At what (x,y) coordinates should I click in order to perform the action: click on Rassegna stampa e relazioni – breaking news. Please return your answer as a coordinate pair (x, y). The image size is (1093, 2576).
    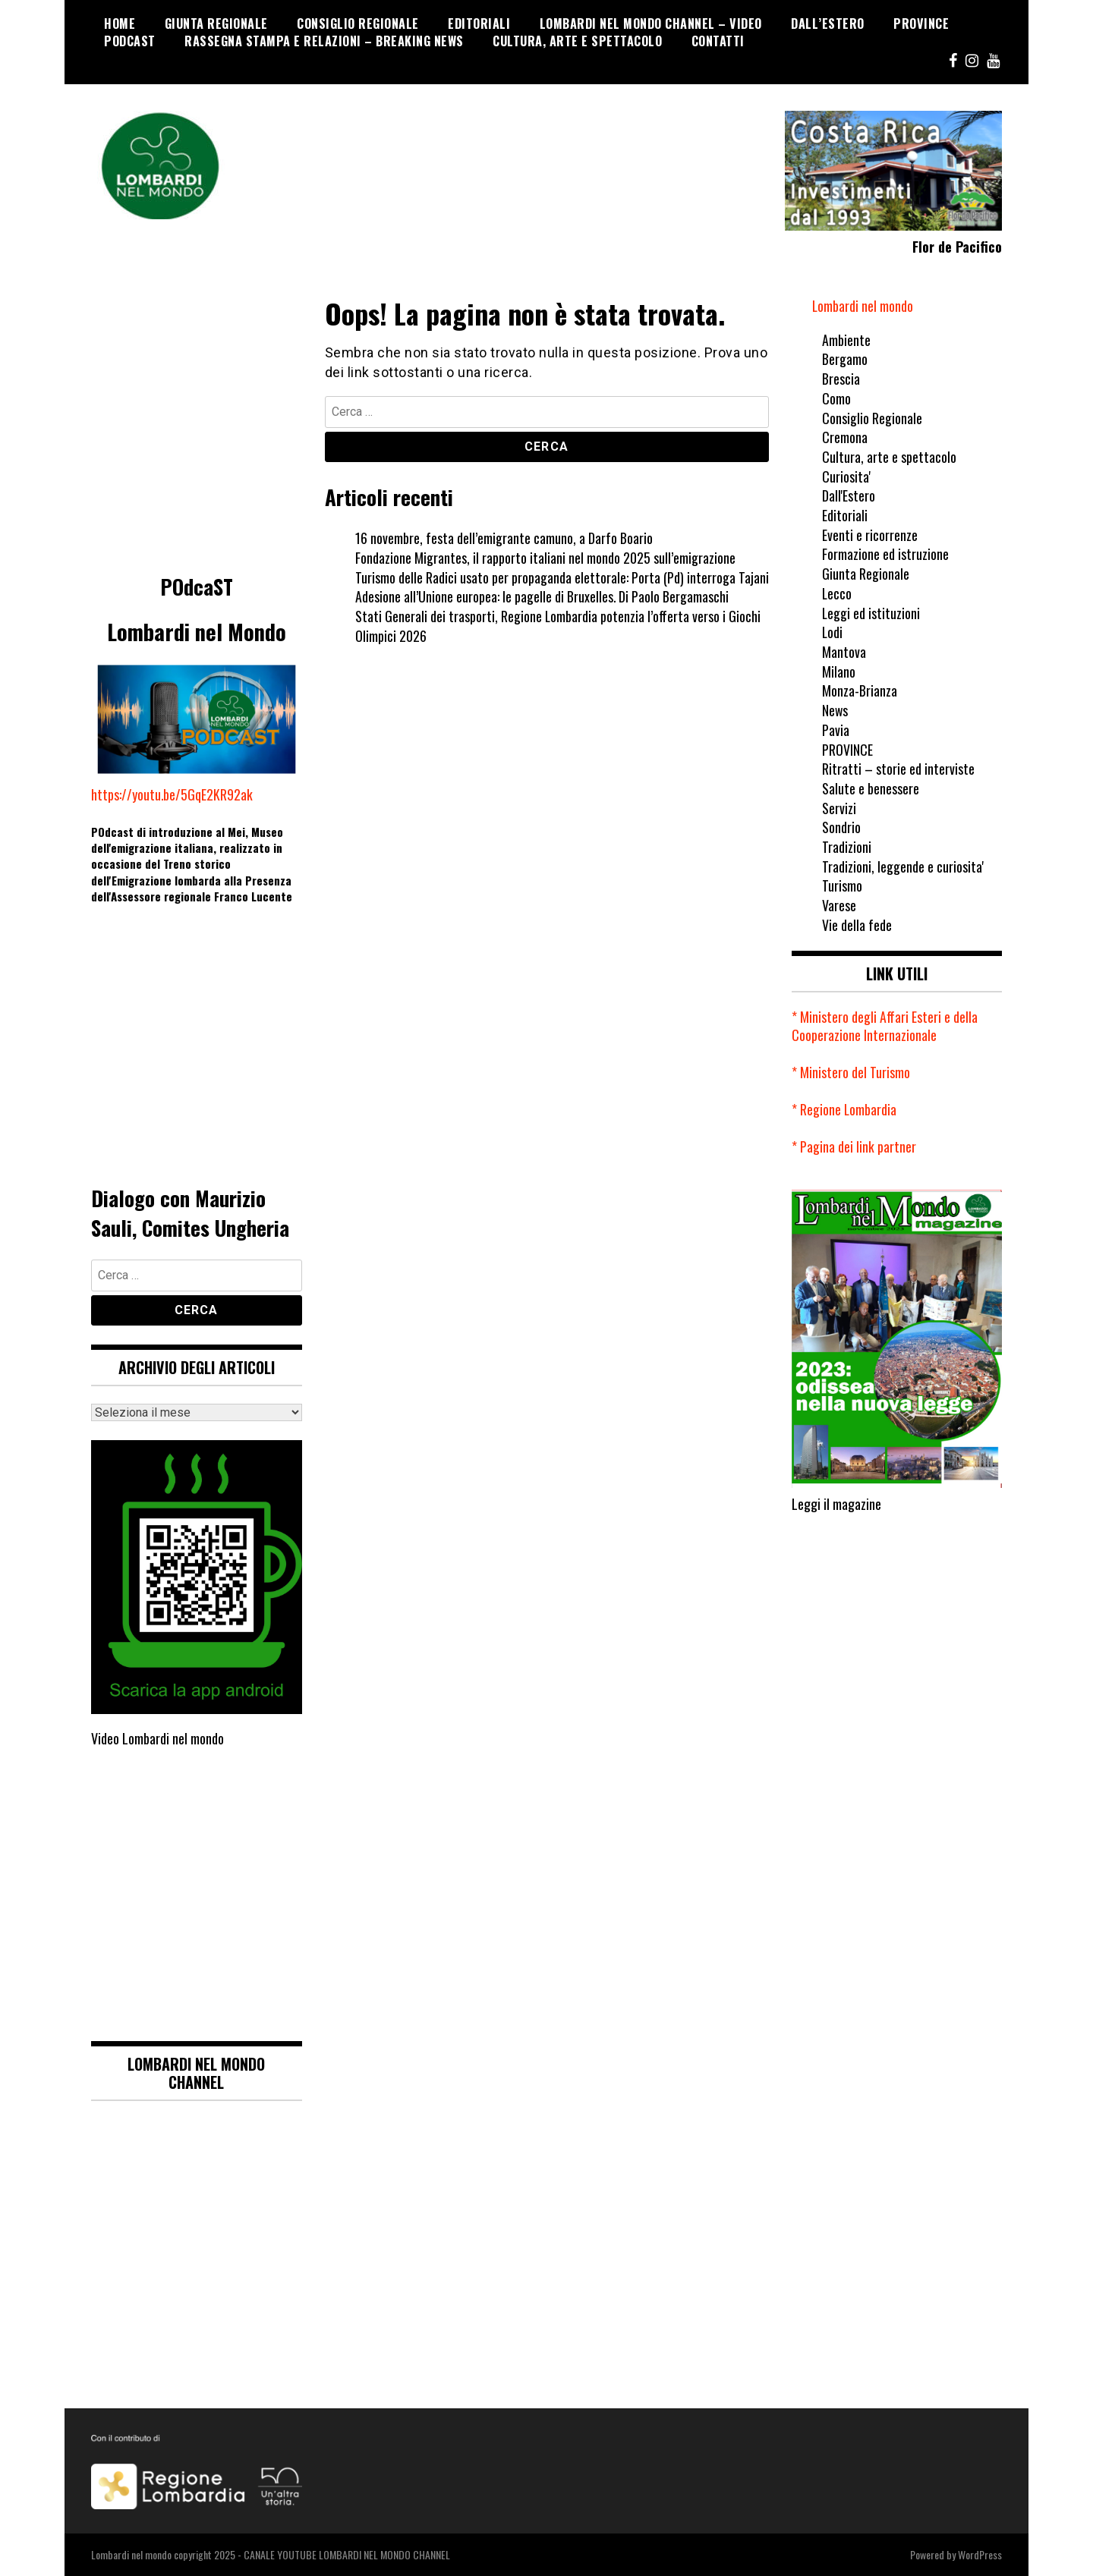
    Looking at the image, I should click on (324, 41).